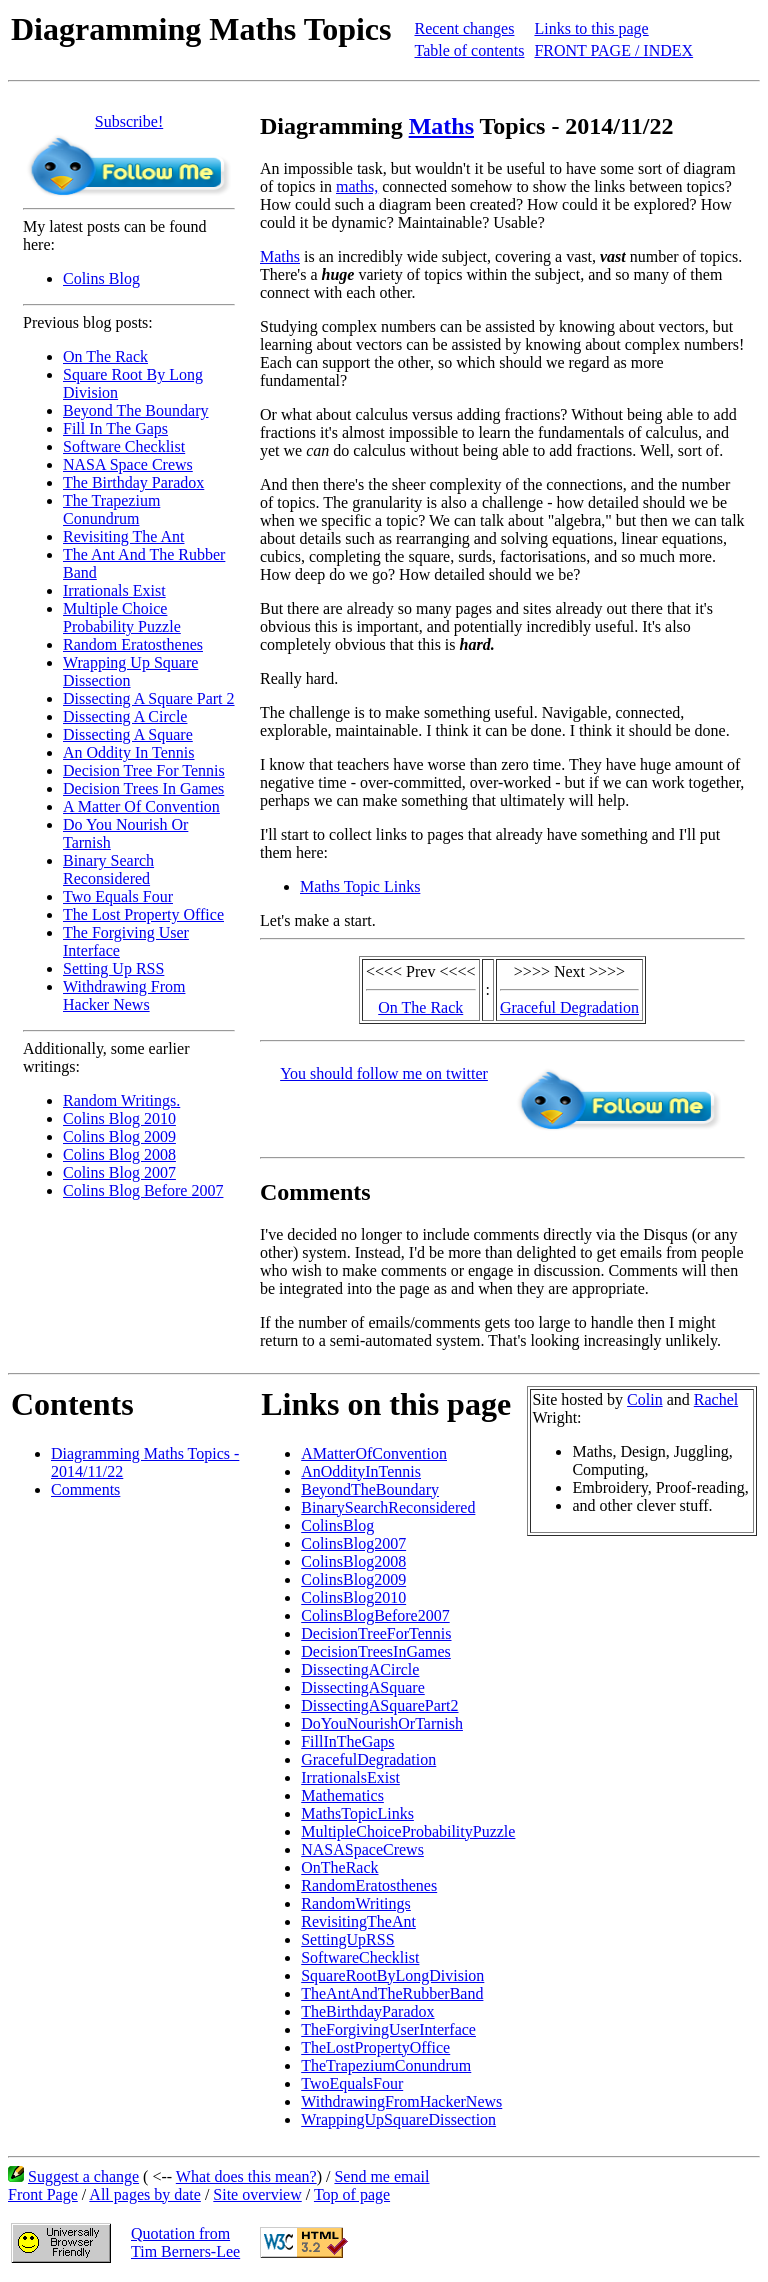  I want to click on Decision Tree For Tennis, so click(144, 770).